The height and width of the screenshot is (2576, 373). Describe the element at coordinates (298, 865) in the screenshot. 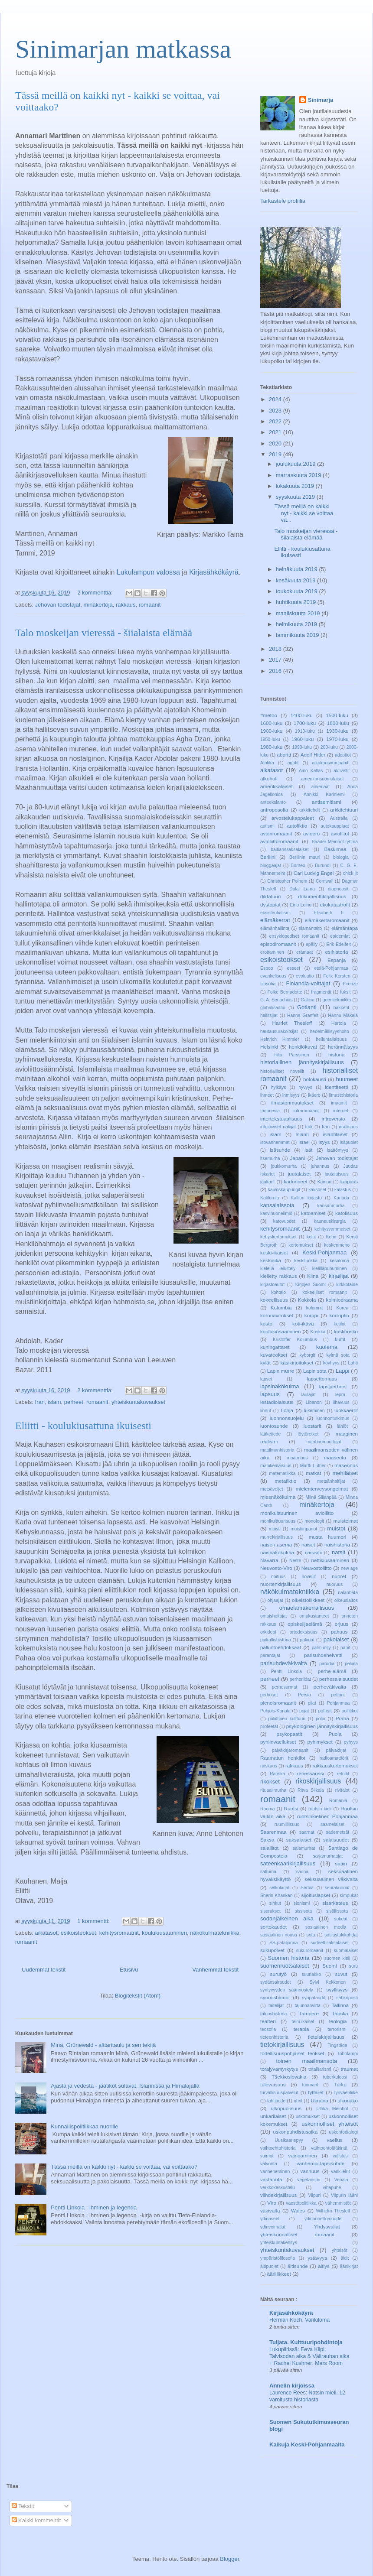

I see `Borneo` at that location.